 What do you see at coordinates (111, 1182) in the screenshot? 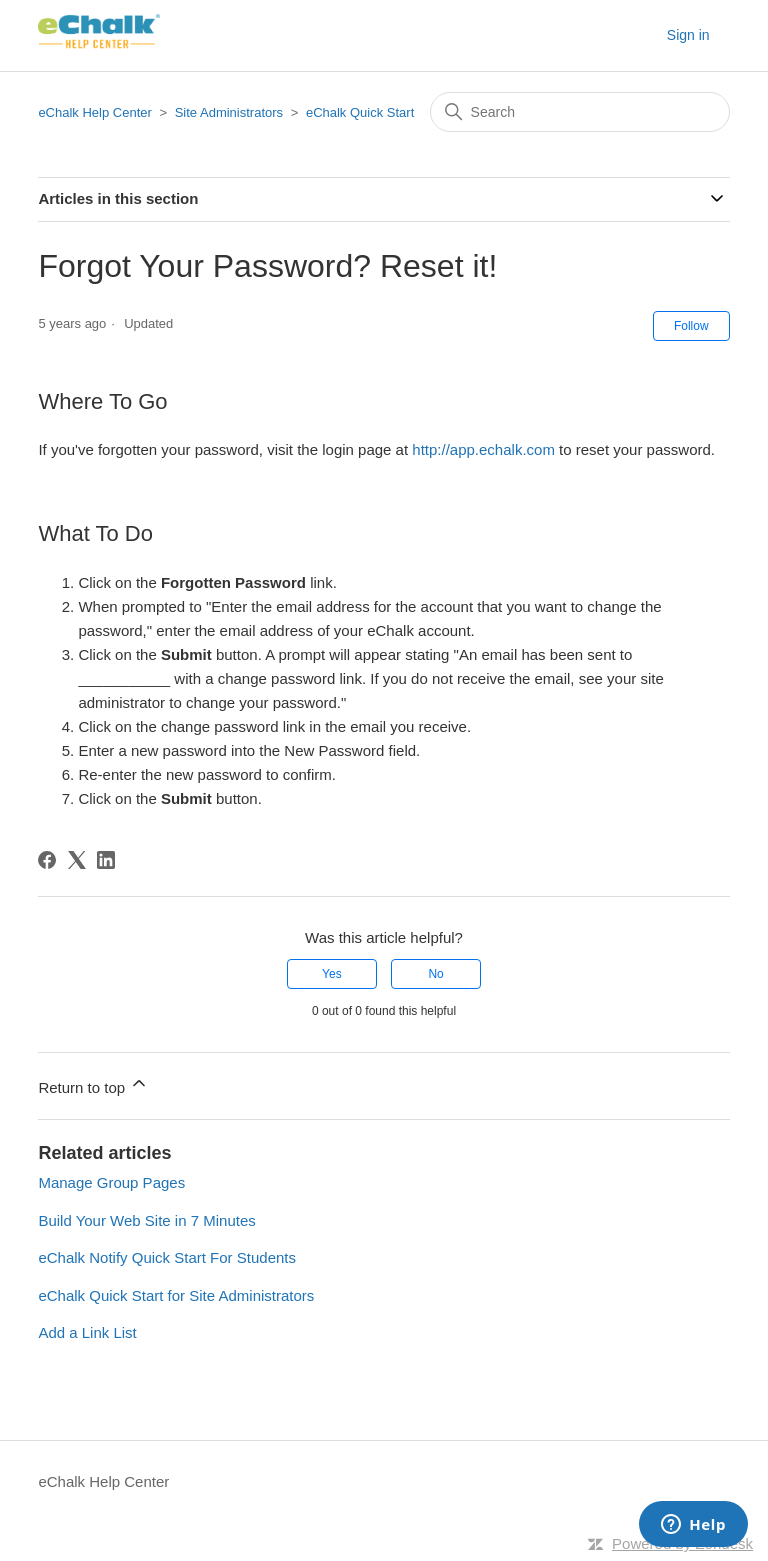
I see `Manage Group Pages` at bounding box center [111, 1182].